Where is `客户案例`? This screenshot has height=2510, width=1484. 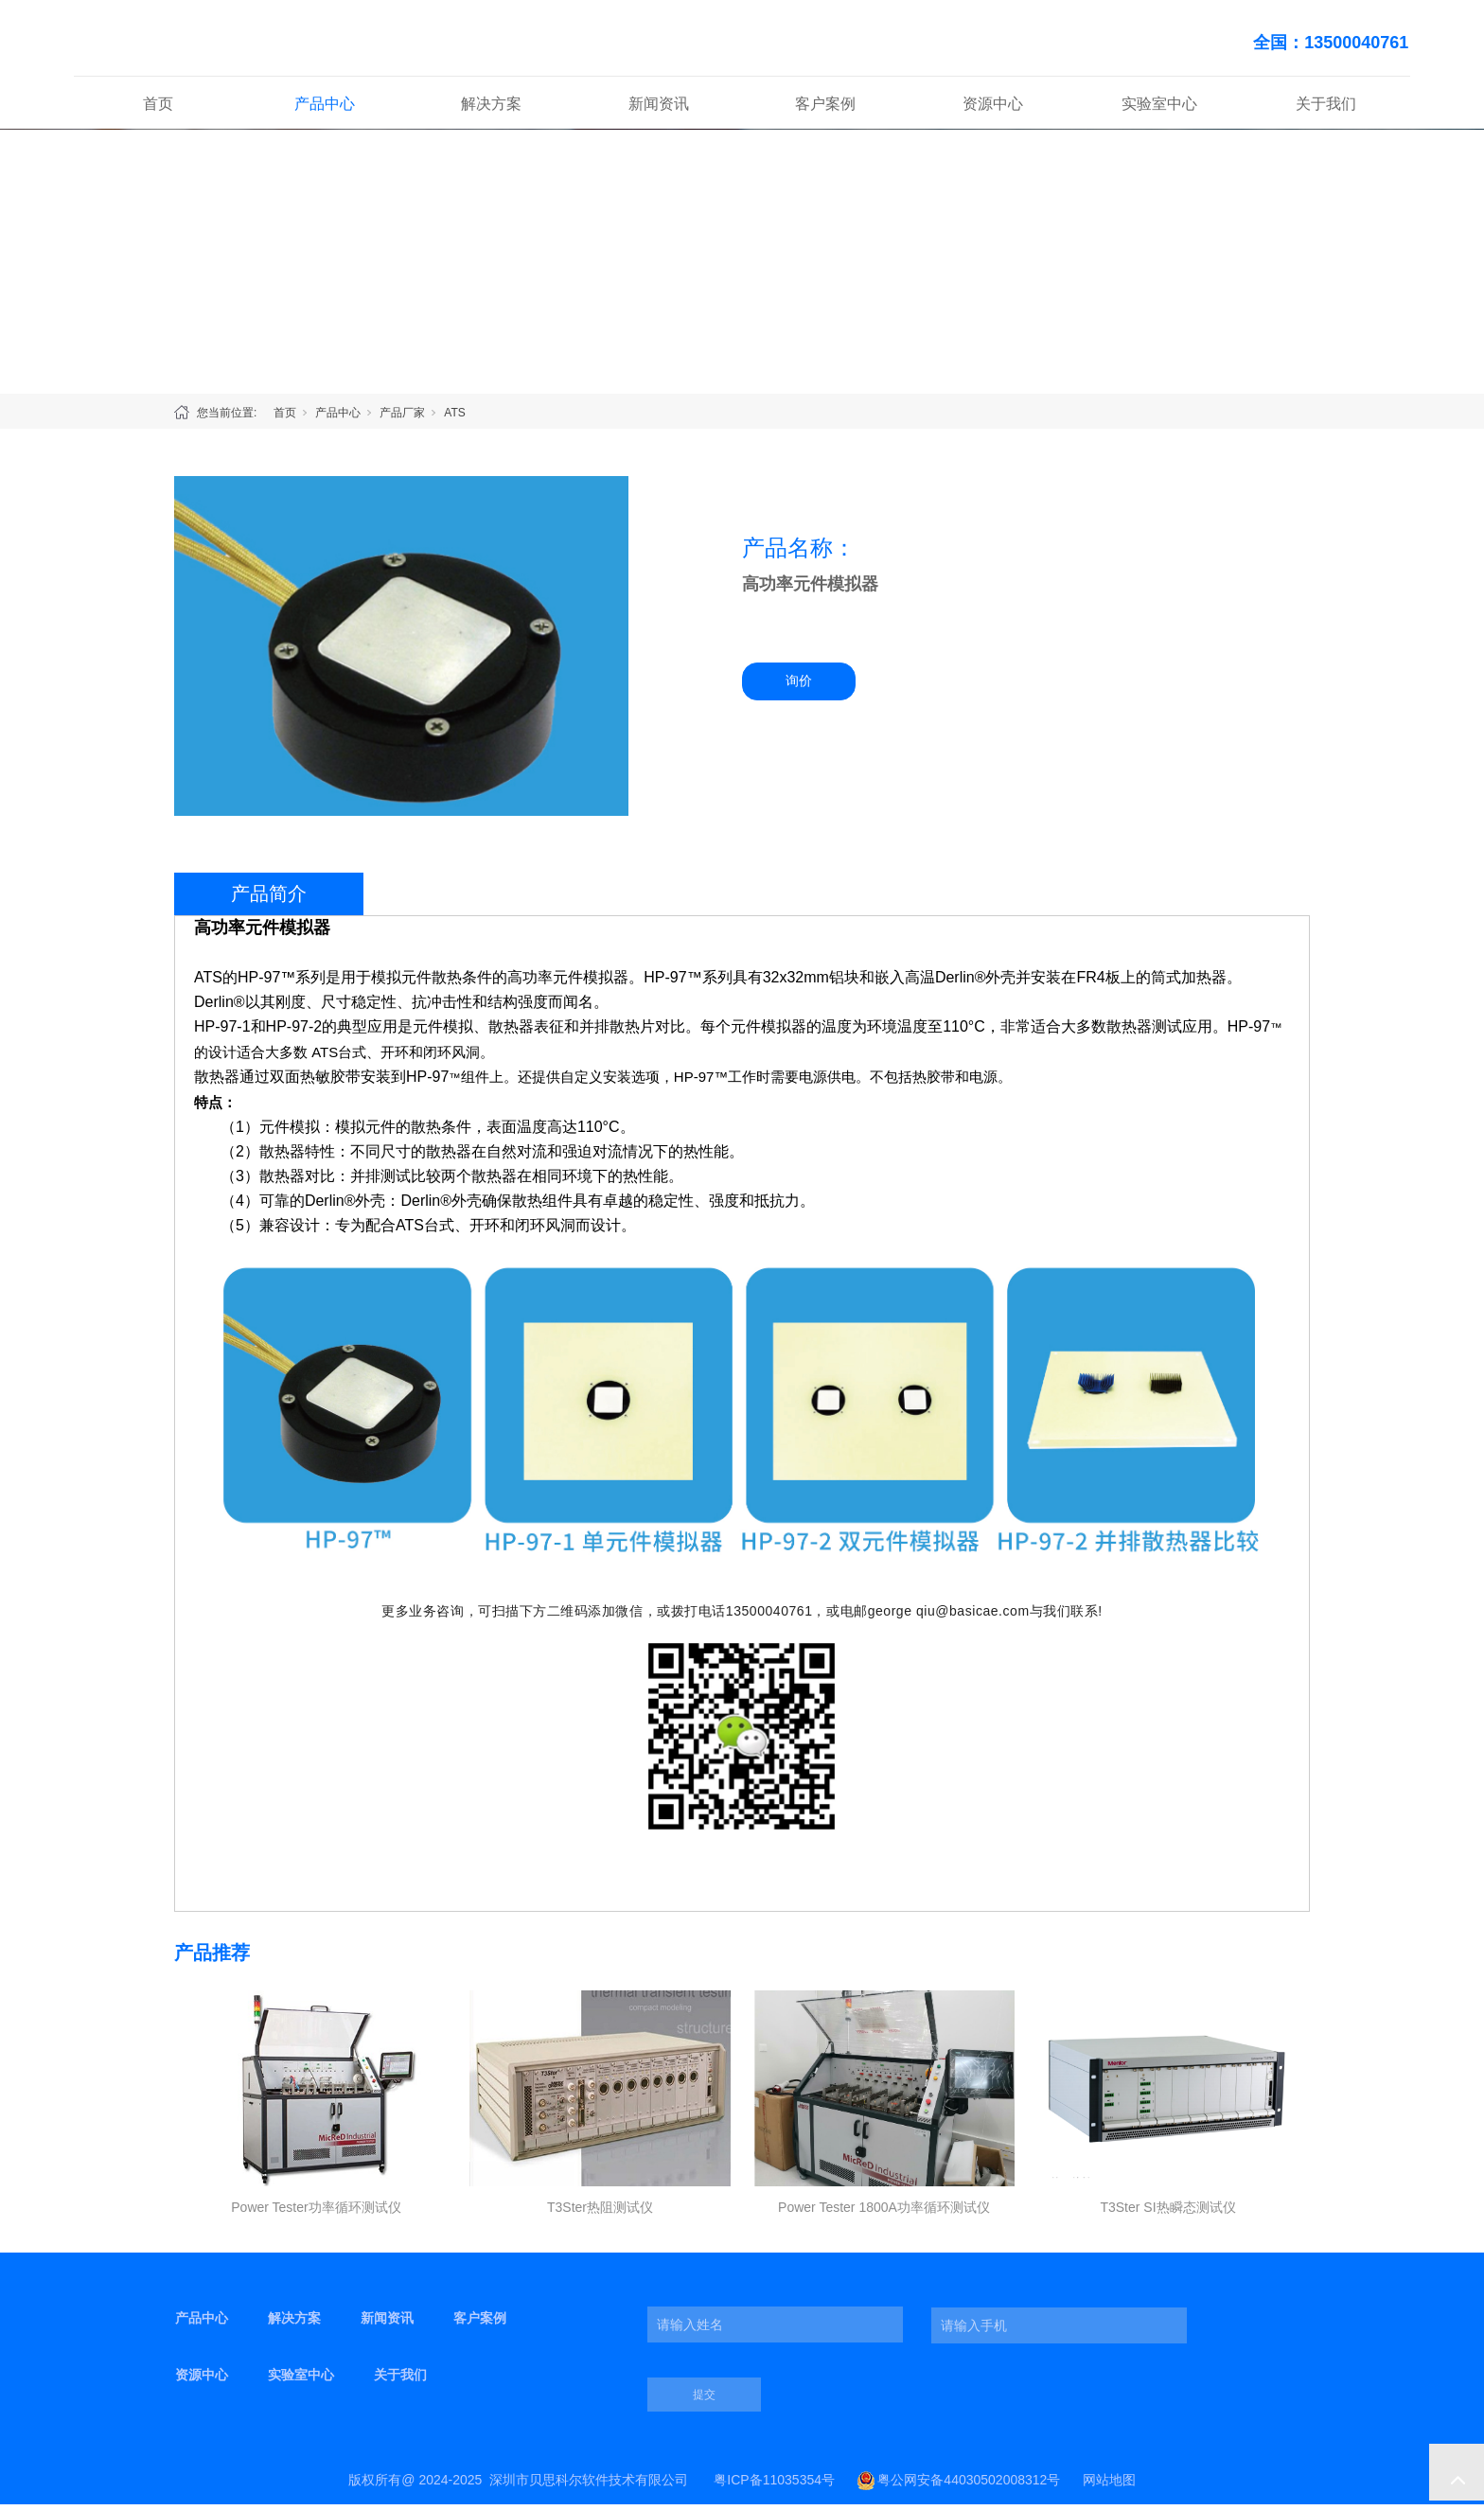 客户案例 is located at coordinates (825, 108).